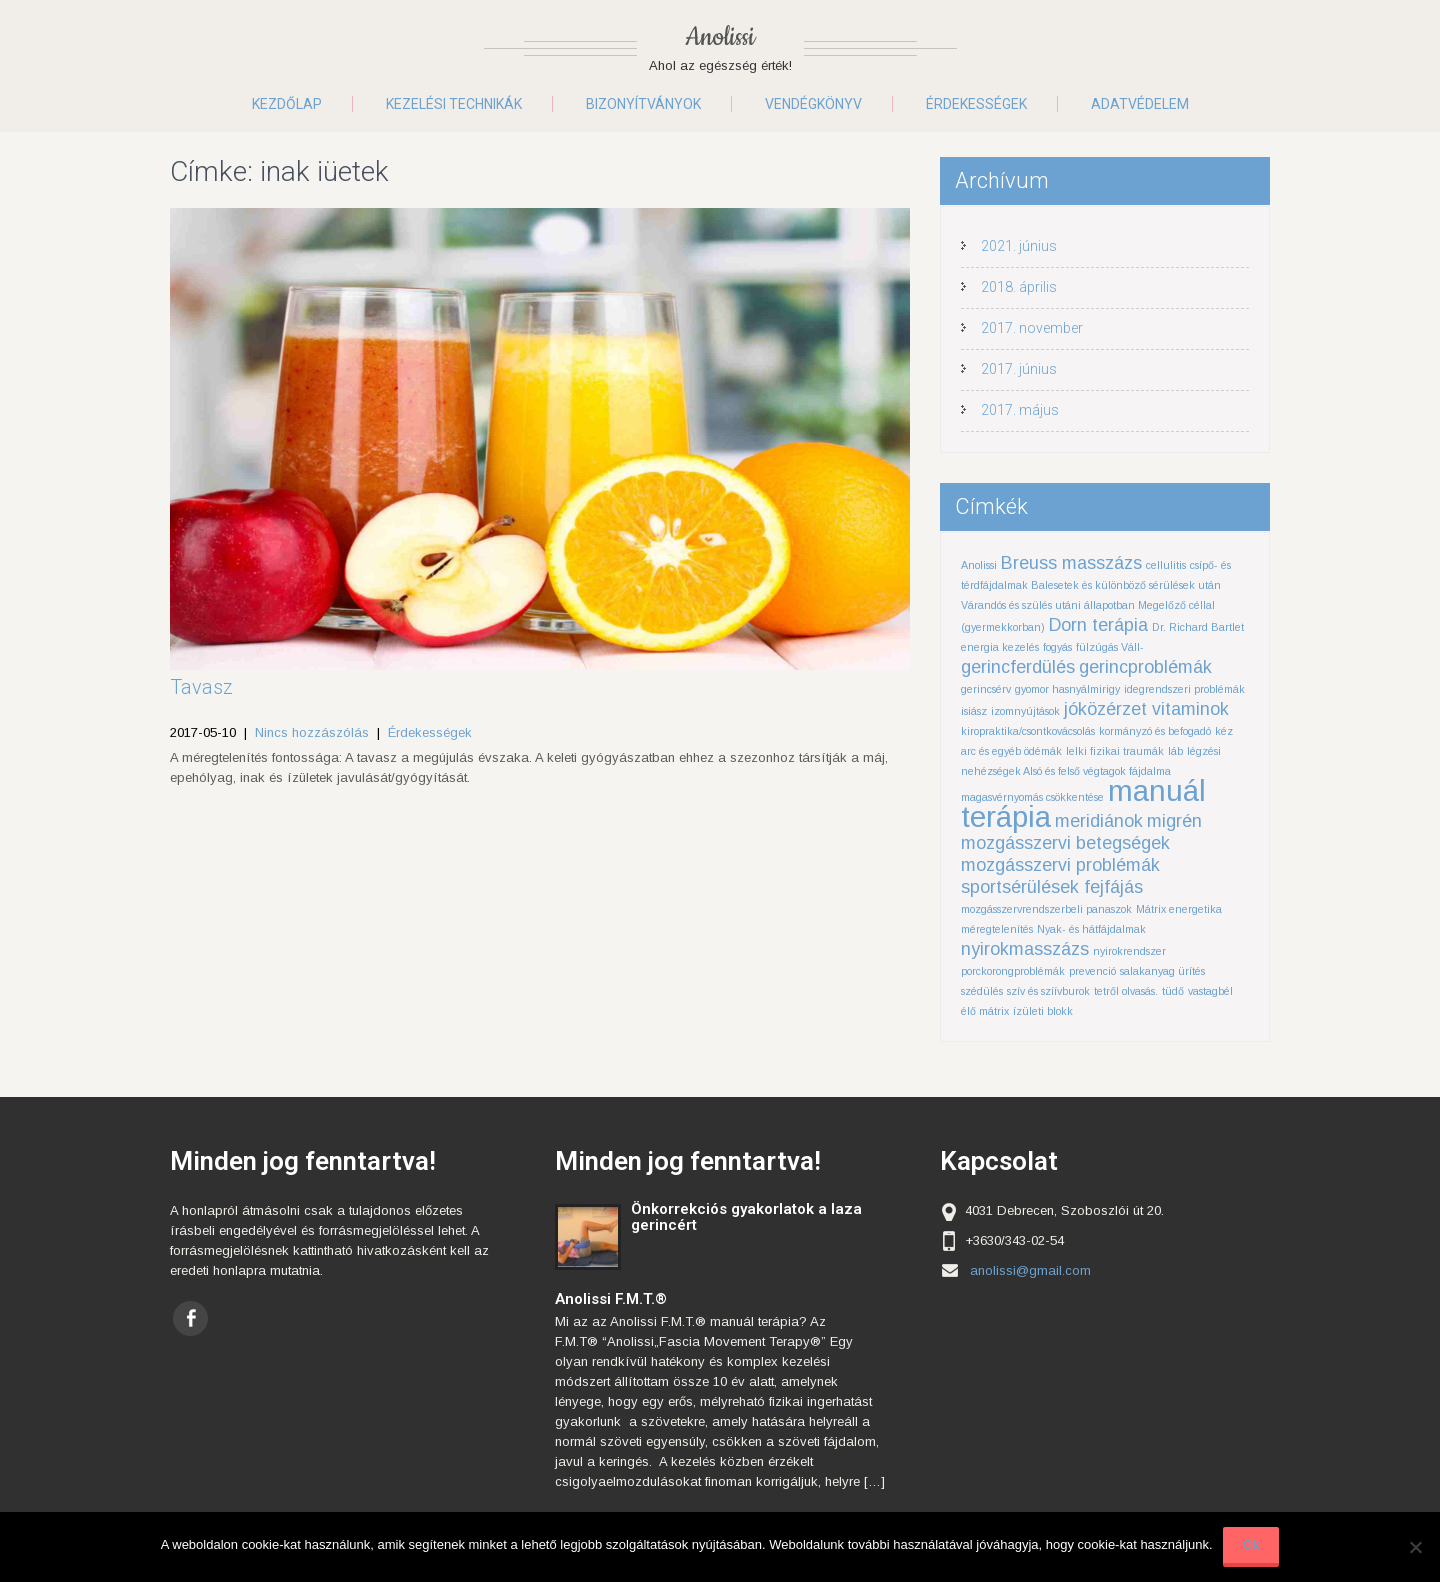  What do you see at coordinates (287, 104) in the screenshot?
I see `Kezdőlap` at bounding box center [287, 104].